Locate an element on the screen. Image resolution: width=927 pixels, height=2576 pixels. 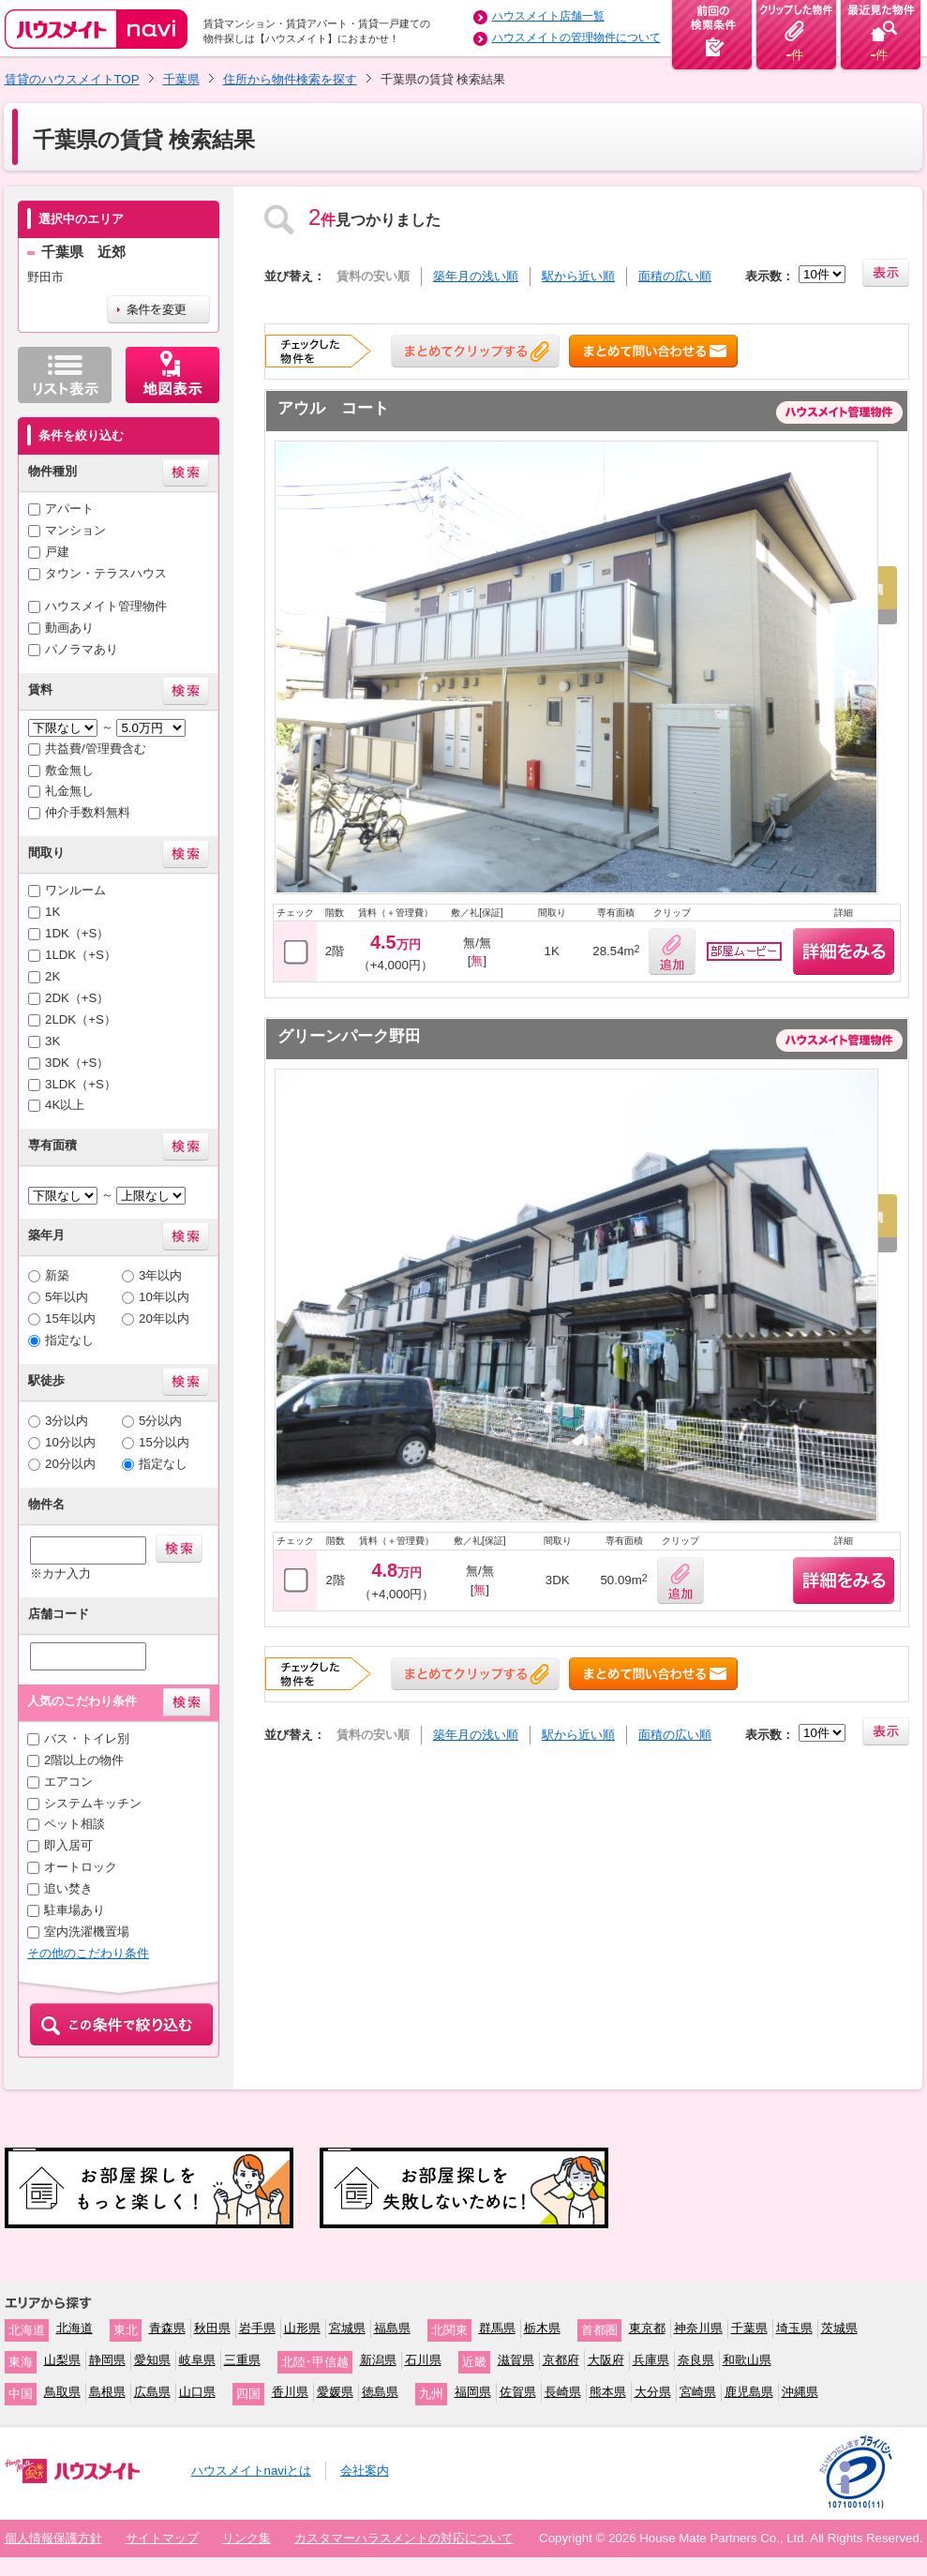
鹿児島県 is located at coordinates (749, 2392).